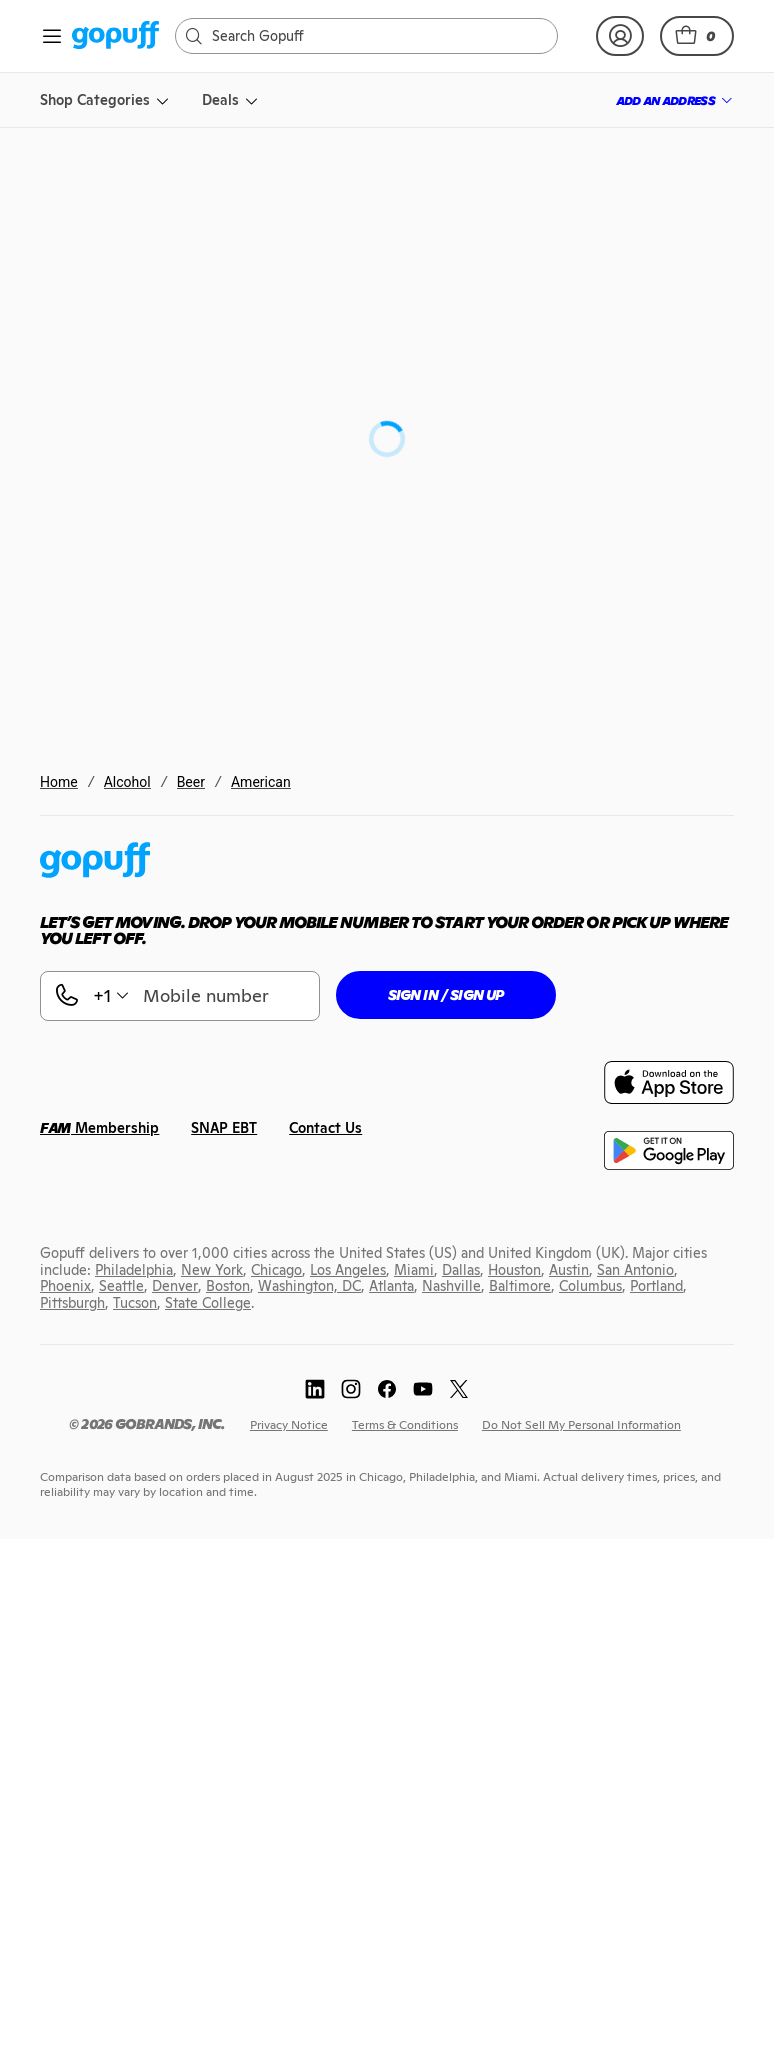 The width and height of the screenshot is (774, 2055). What do you see at coordinates (191, 782) in the screenshot?
I see `Beer [link]` at bounding box center [191, 782].